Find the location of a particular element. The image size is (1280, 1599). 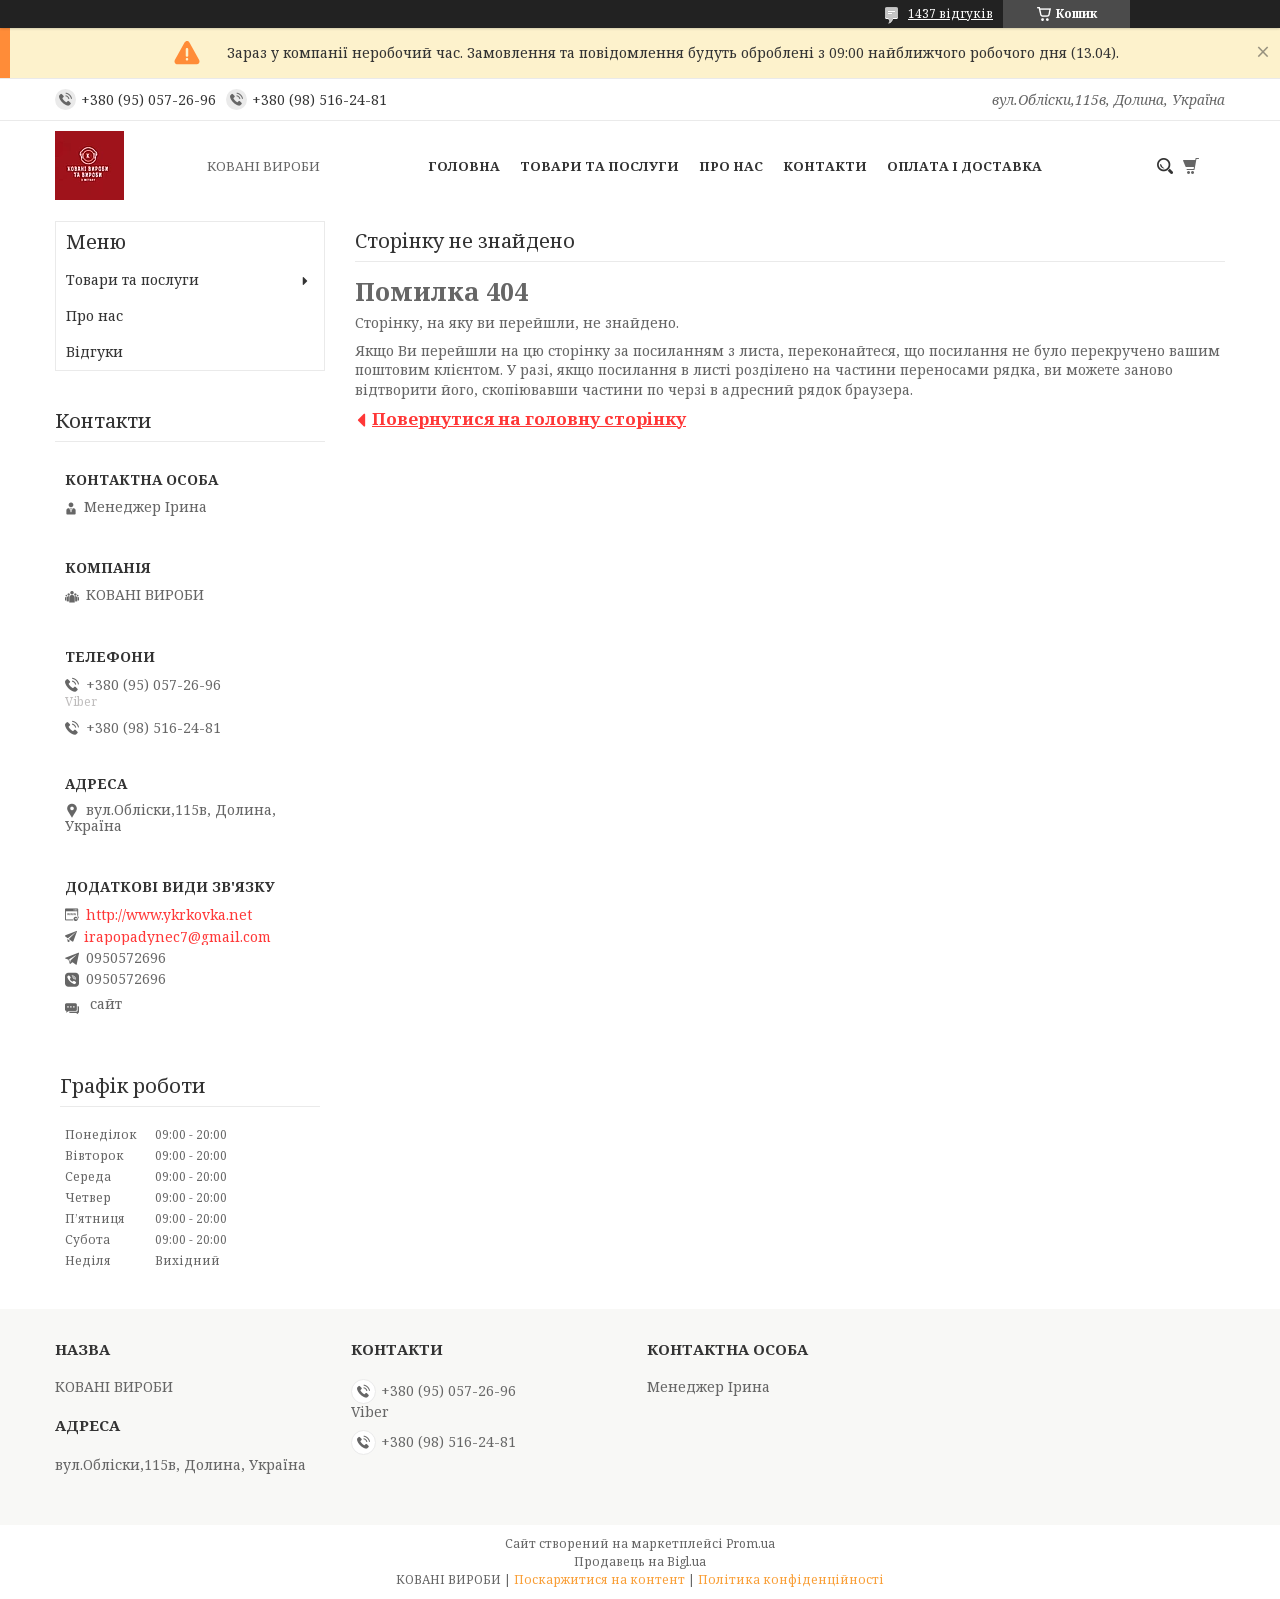

http://www.ykrkovka.net is located at coordinates (169, 915).